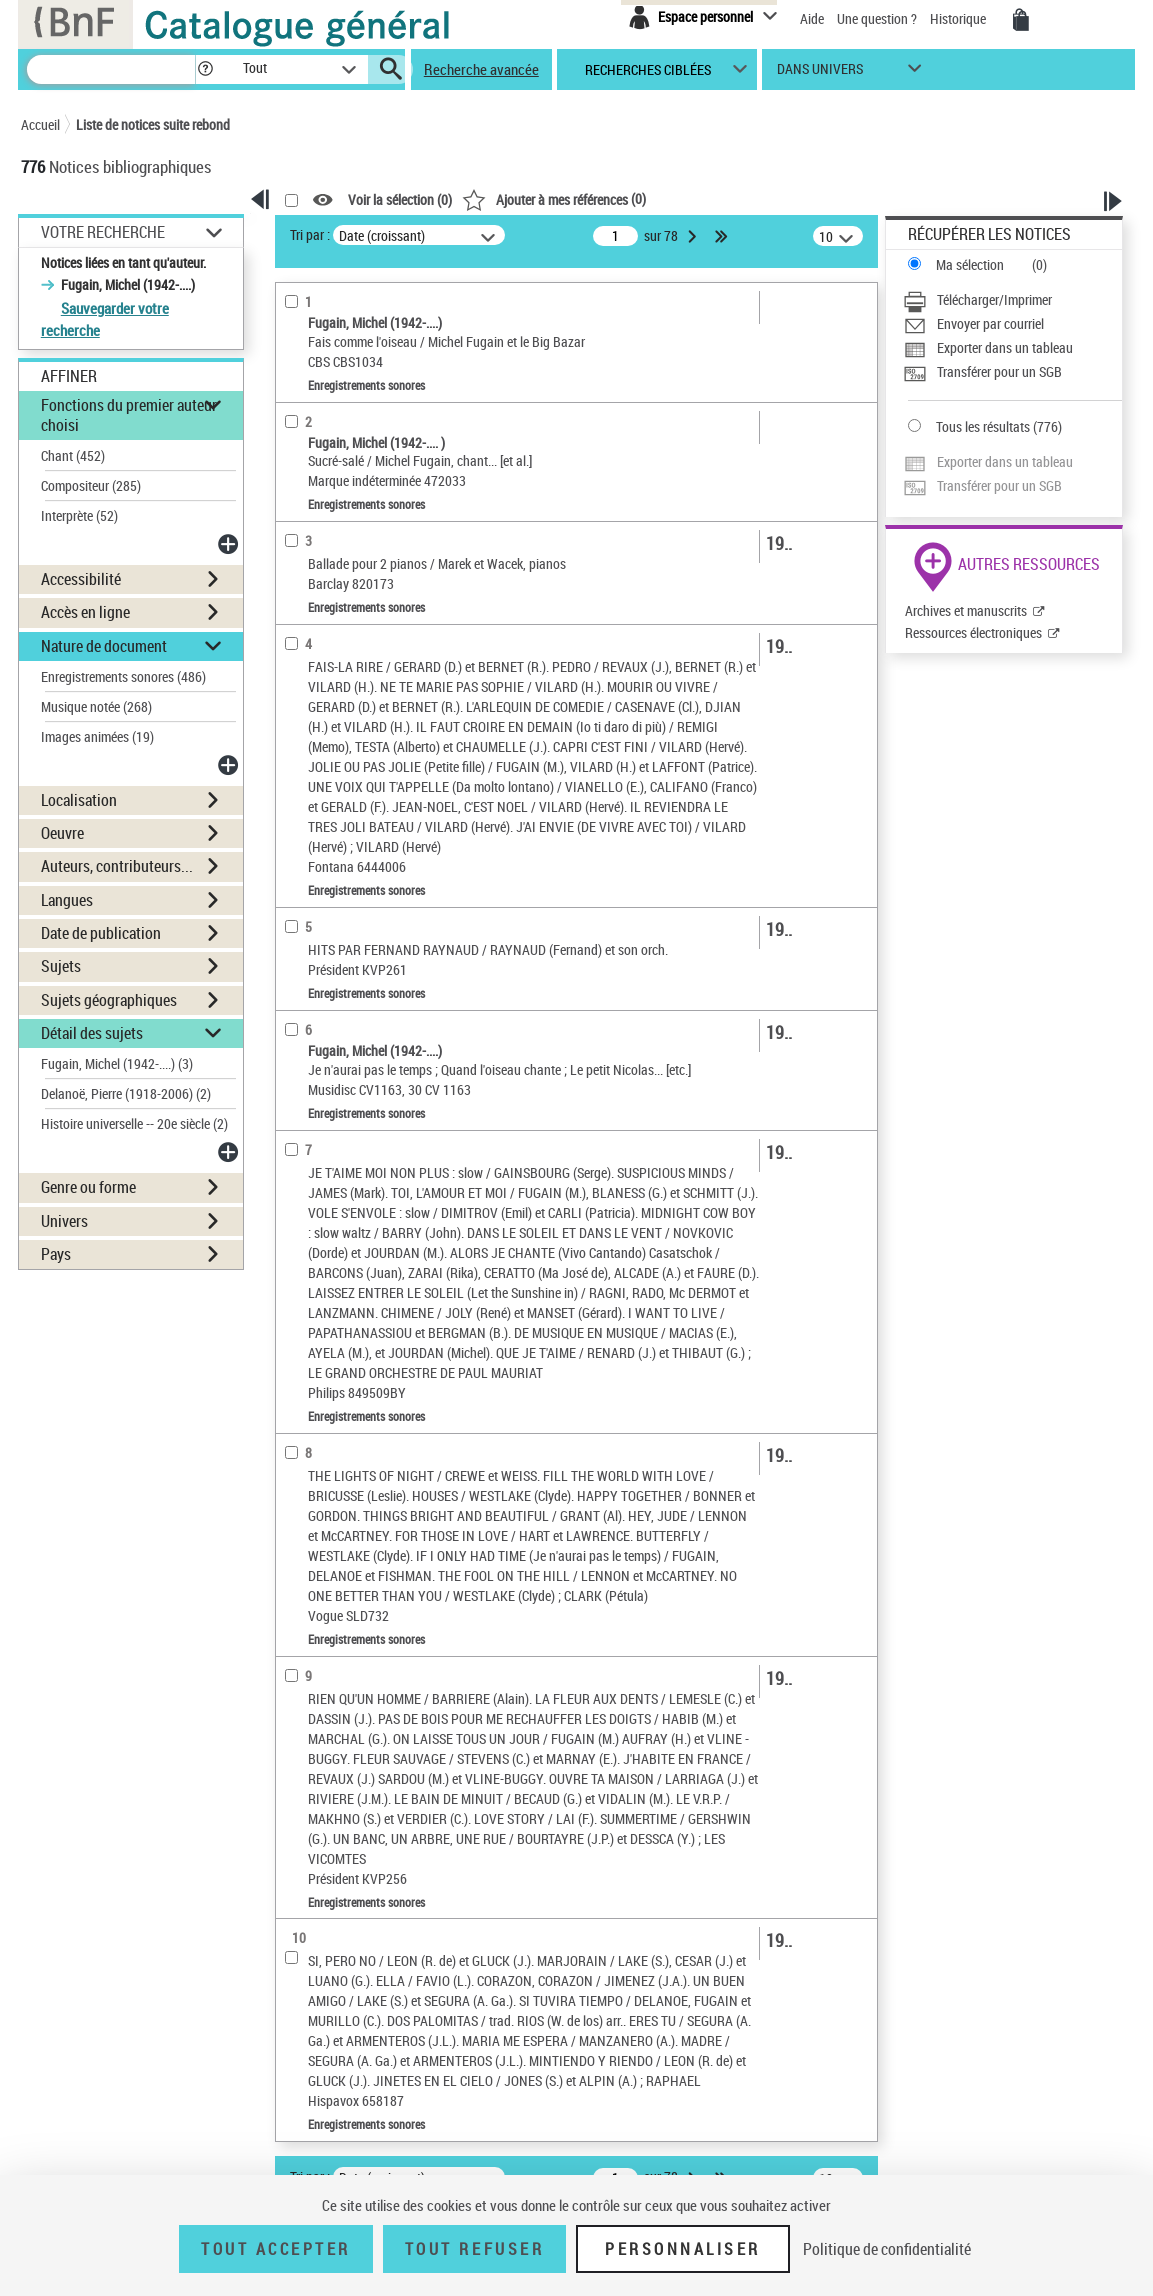 Image resolution: width=1153 pixels, height=2296 pixels. What do you see at coordinates (56, 1254) in the screenshot?
I see `Pays [button]` at bounding box center [56, 1254].